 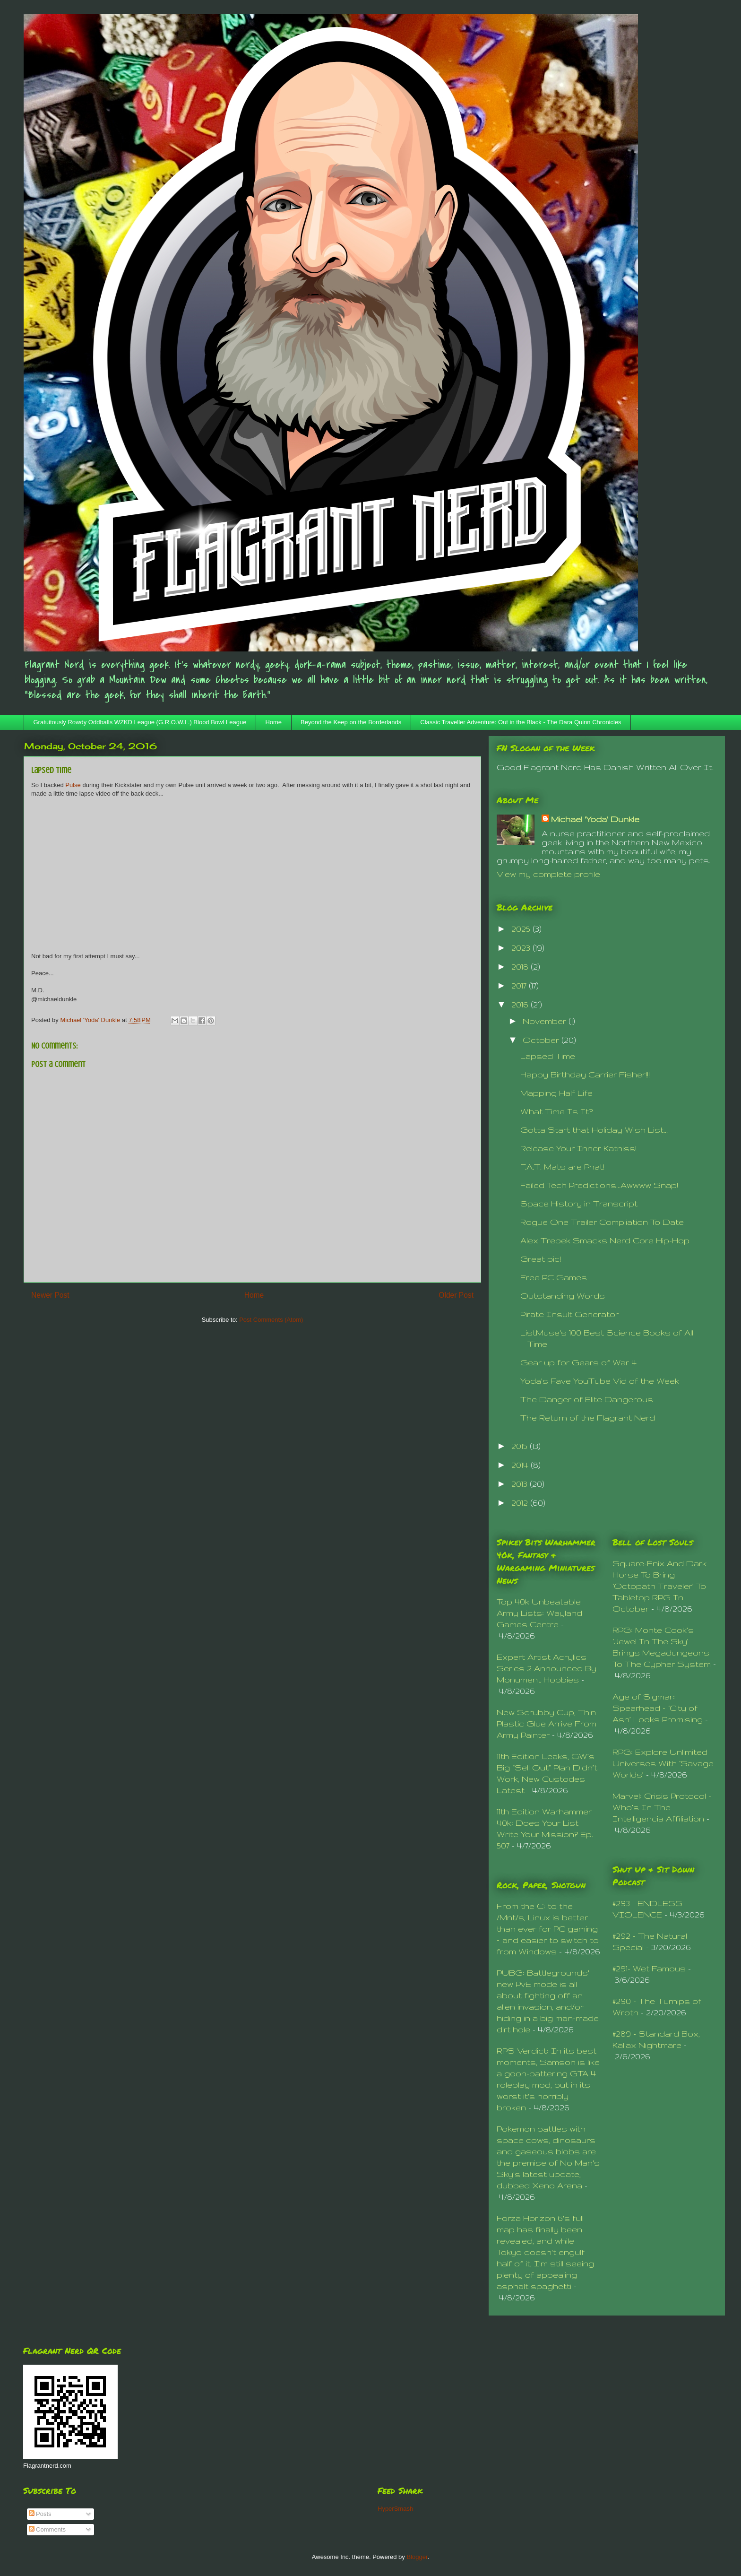 I want to click on Outstanding Words, so click(x=562, y=1295).